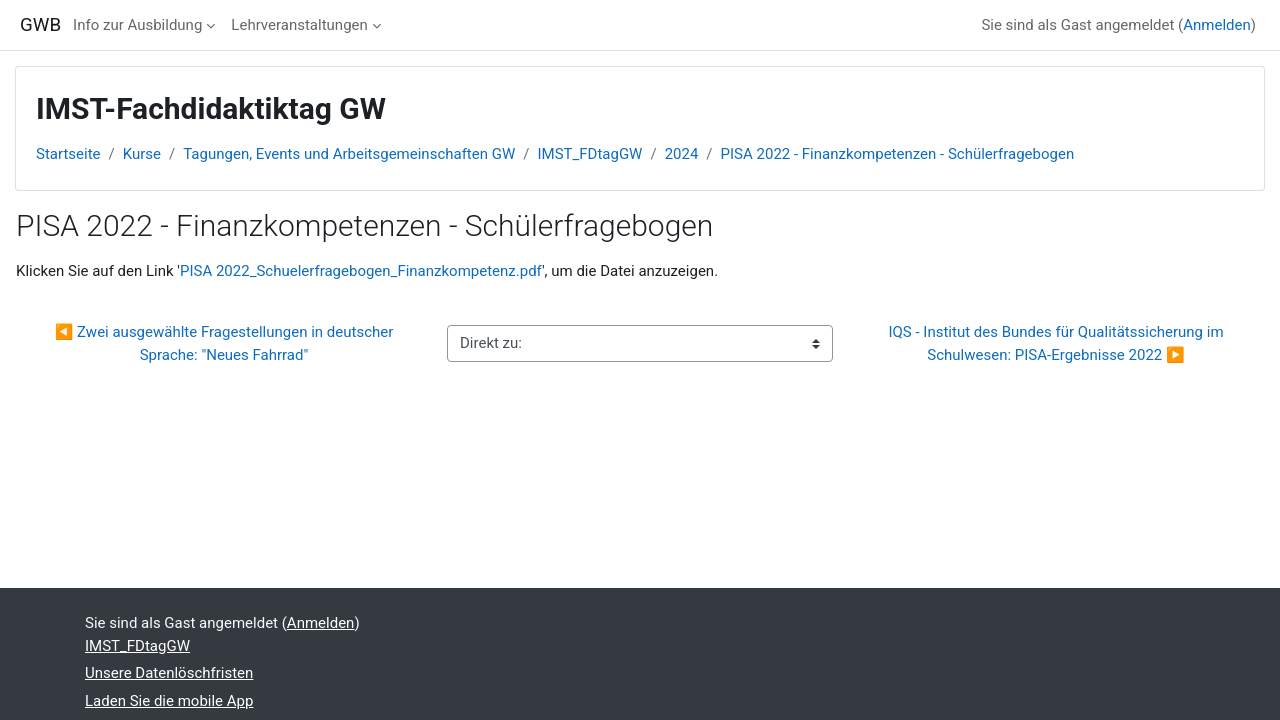 This screenshot has width=1280, height=720. Describe the element at coordinates (169, 673) in the screenshot. I see `Unsere Datenlöschfristen` at that location.